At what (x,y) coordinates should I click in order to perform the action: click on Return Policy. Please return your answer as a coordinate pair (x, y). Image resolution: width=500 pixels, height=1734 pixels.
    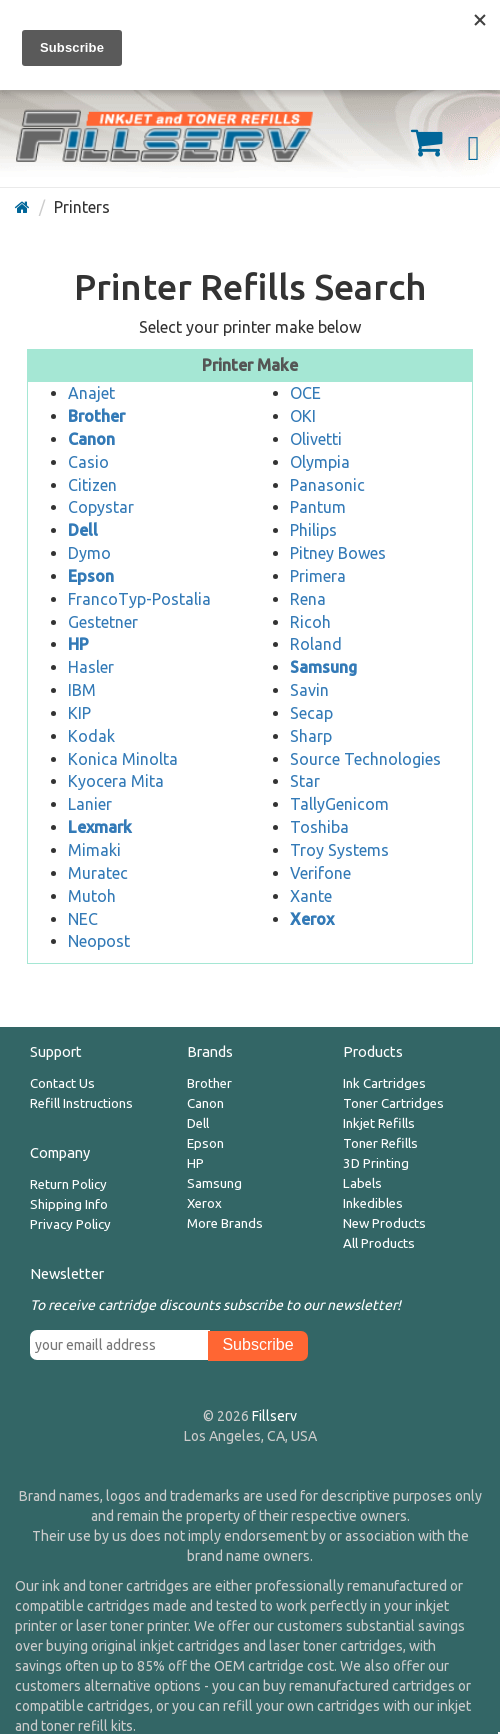
    Looking at the image, I should click on (68, 1184).